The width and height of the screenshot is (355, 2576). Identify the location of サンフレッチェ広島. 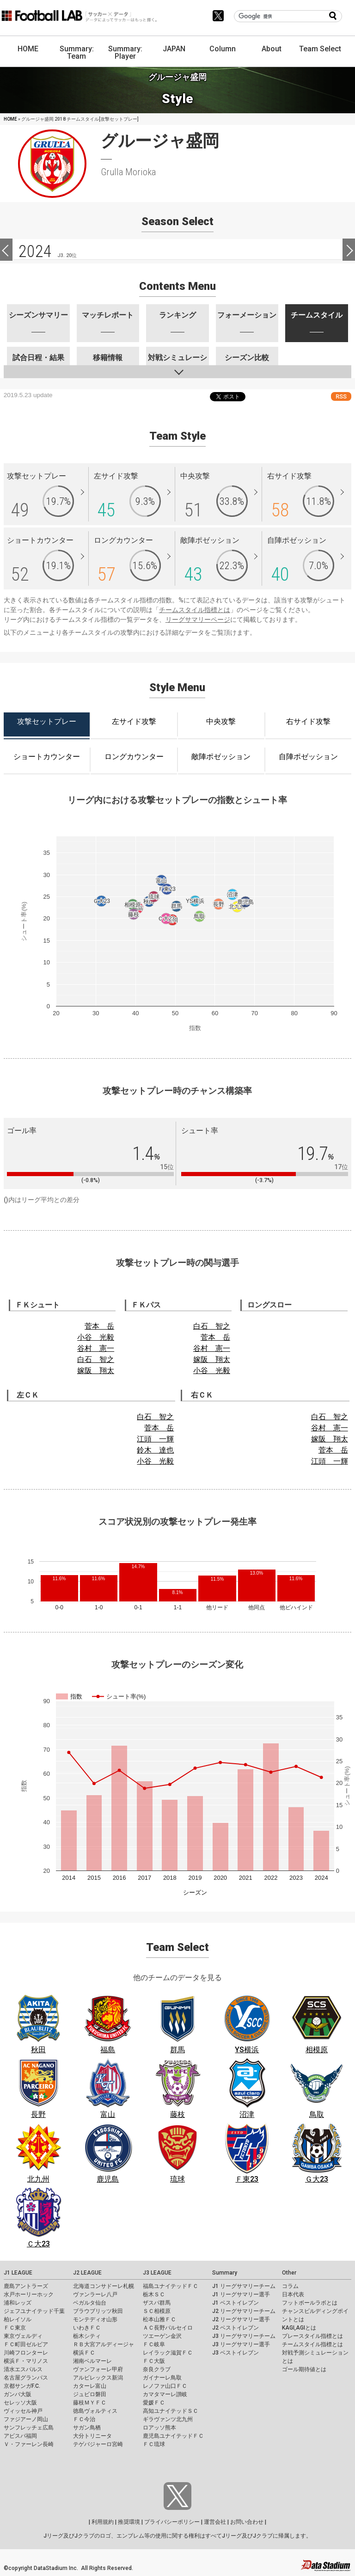
(29, 2427).